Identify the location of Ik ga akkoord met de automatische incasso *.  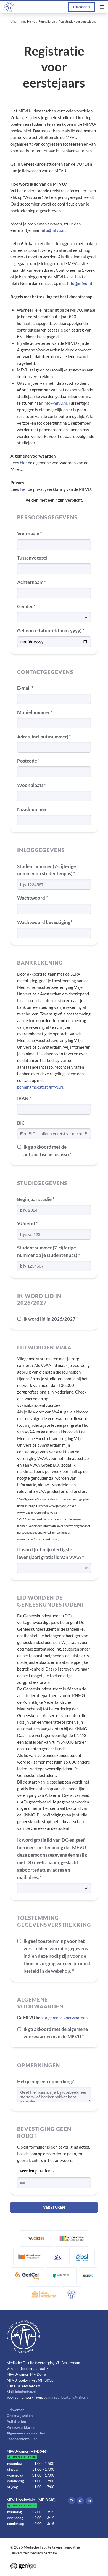
(47, 1150).